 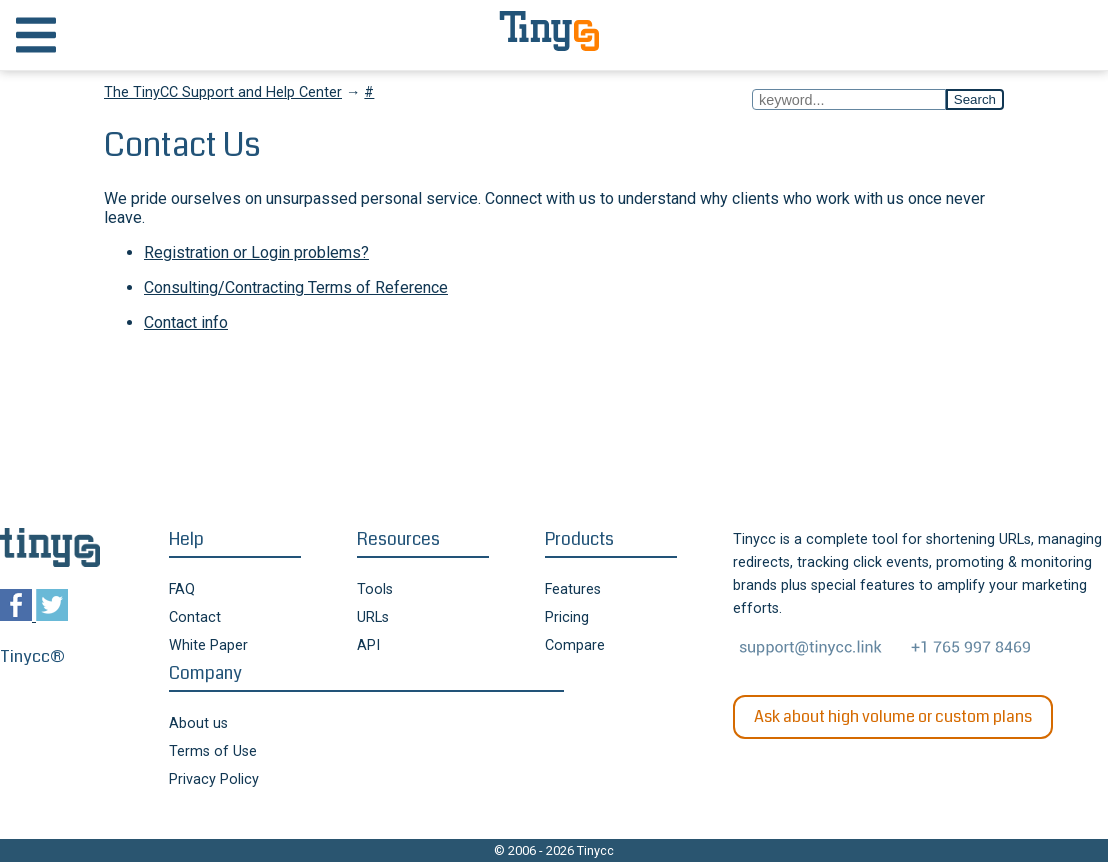 I want to click on FAQ, so click(x=182, y=589).